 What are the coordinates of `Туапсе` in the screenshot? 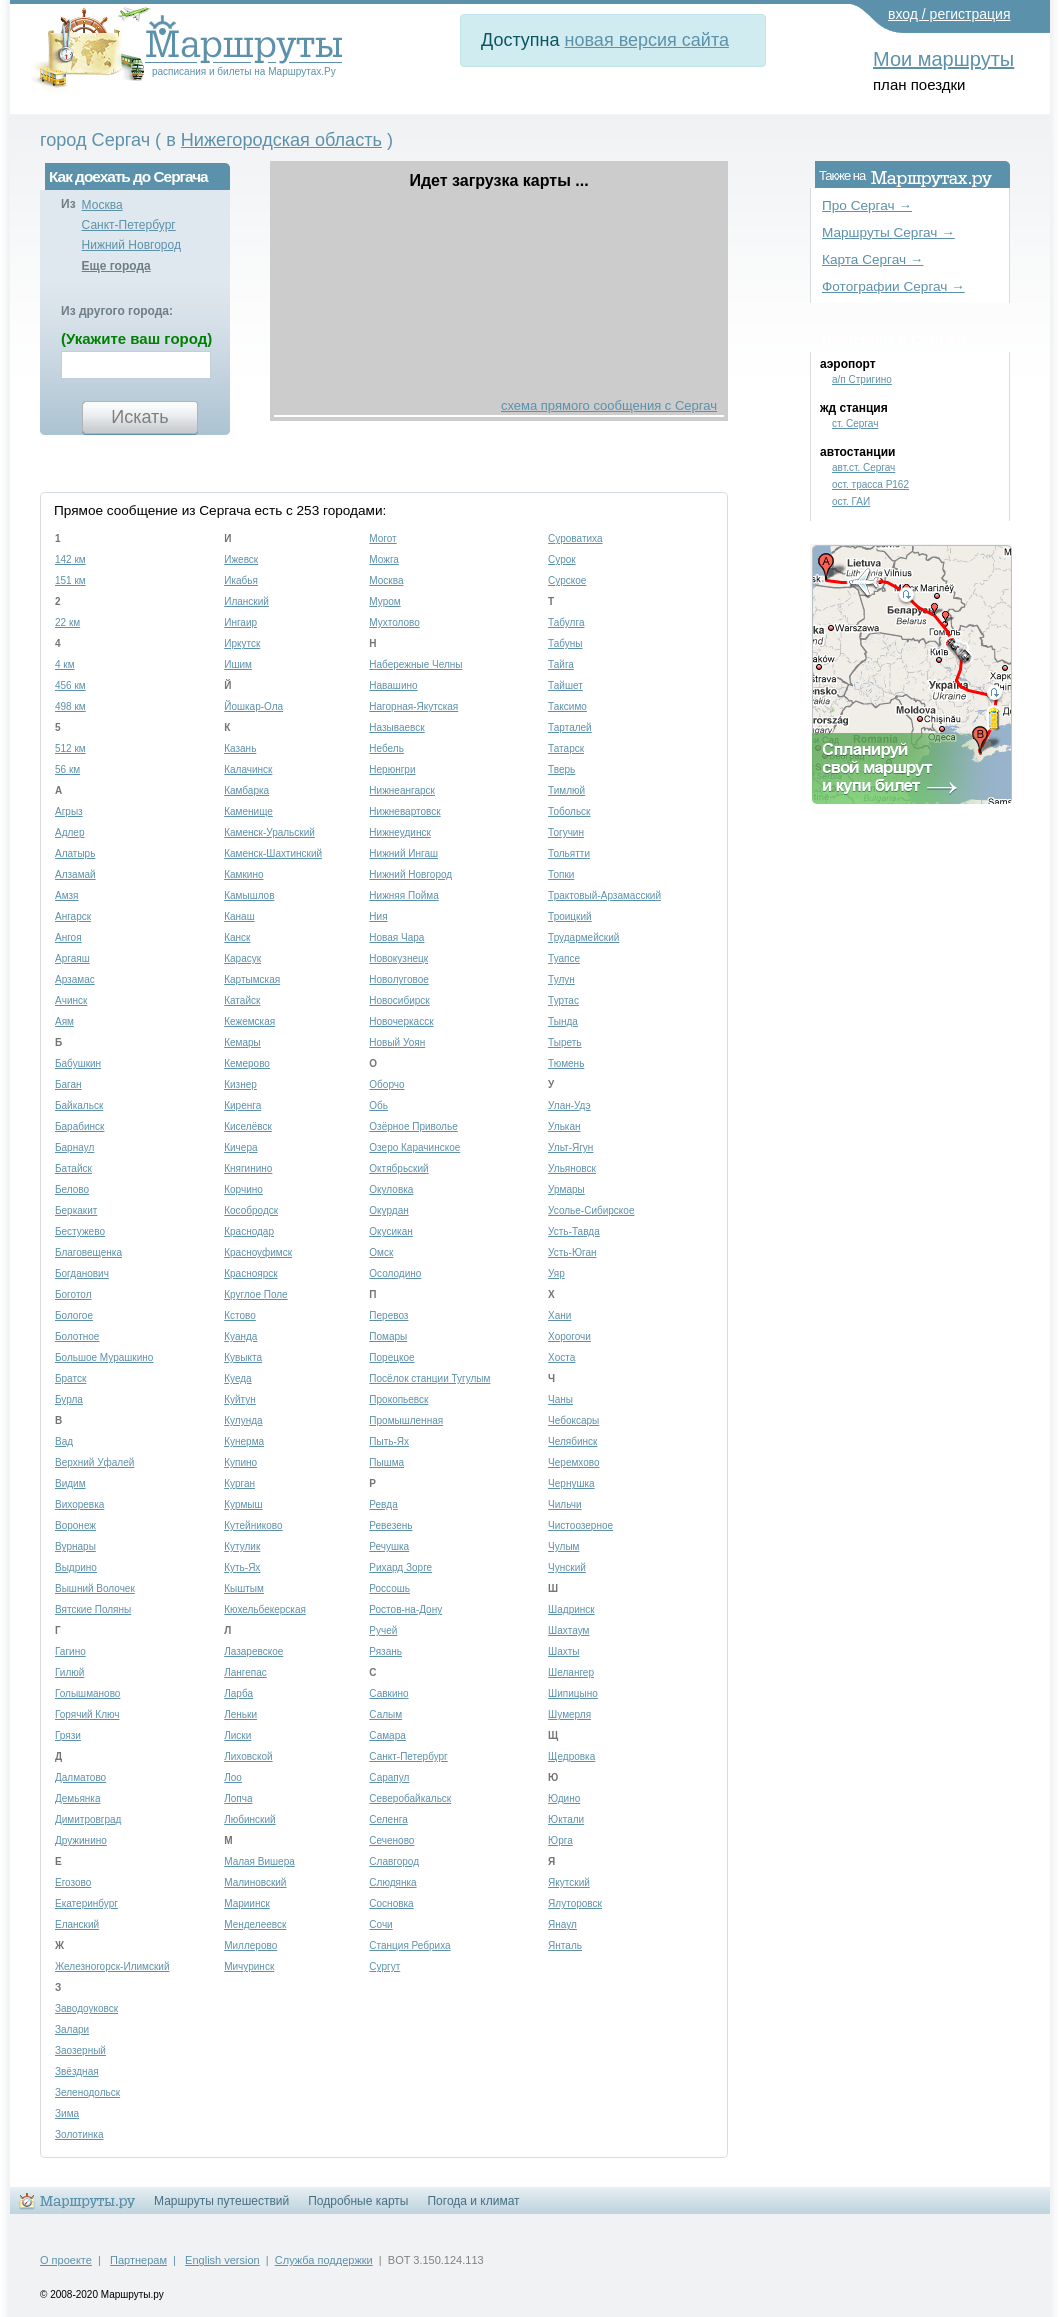 It's located at (564, 958).